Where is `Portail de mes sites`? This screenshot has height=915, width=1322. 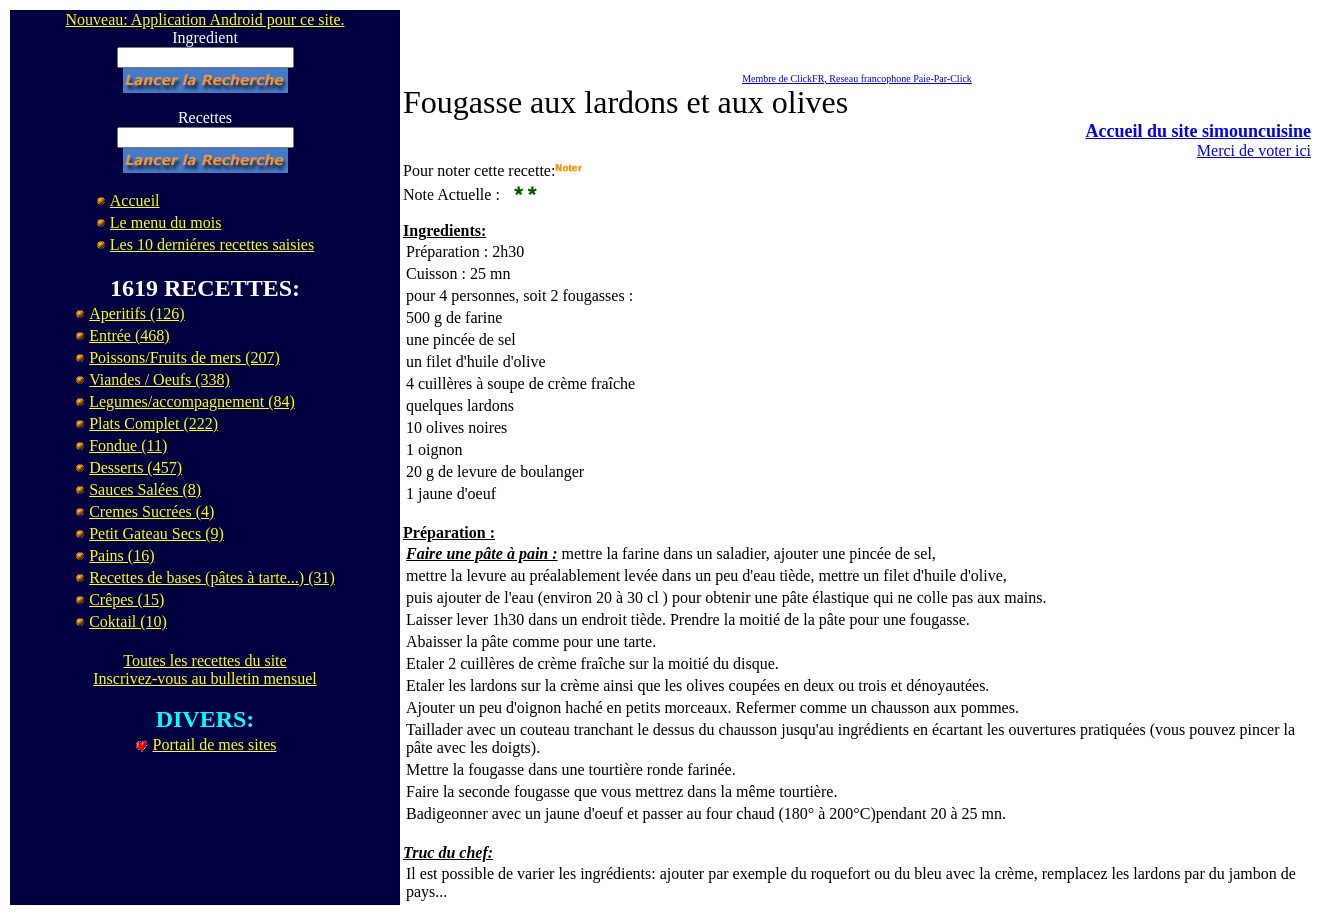 Portail de mes sites is located at coordinates (215, 744).